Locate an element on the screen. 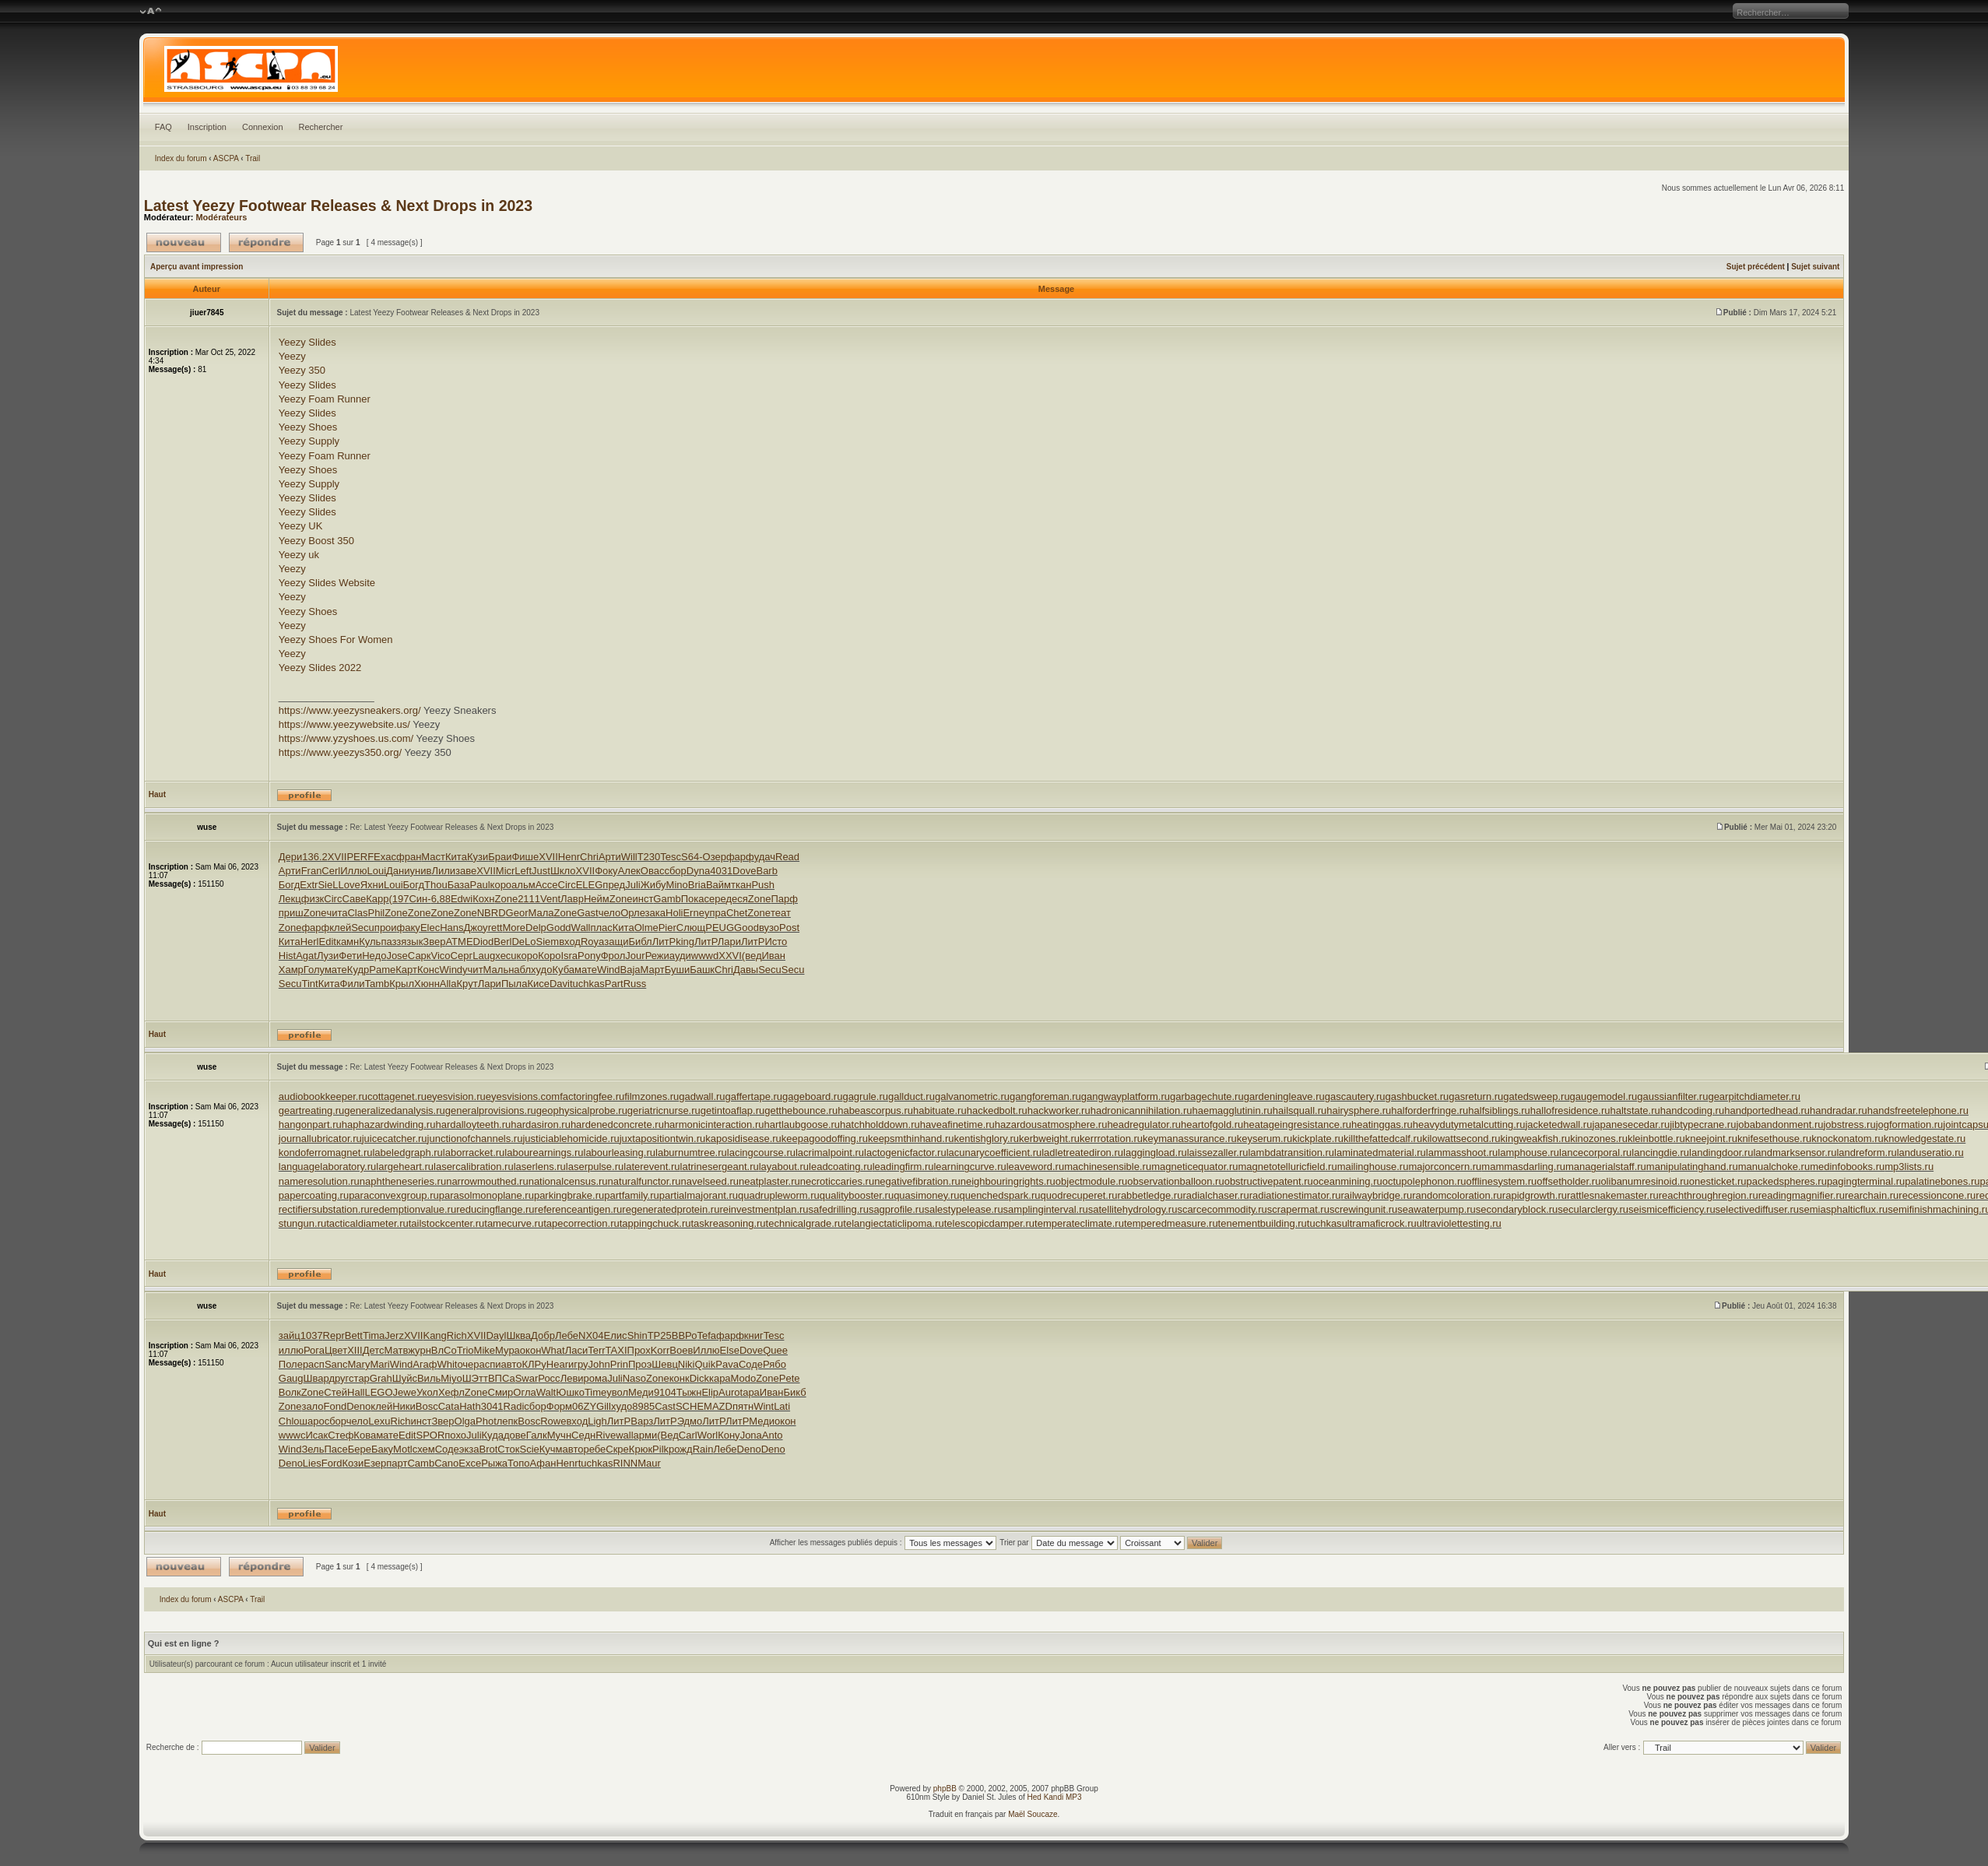 The height and width of the screenshot is (1866, 1988). rapidgrowth.ru is located at coordinates (1534, 1195).